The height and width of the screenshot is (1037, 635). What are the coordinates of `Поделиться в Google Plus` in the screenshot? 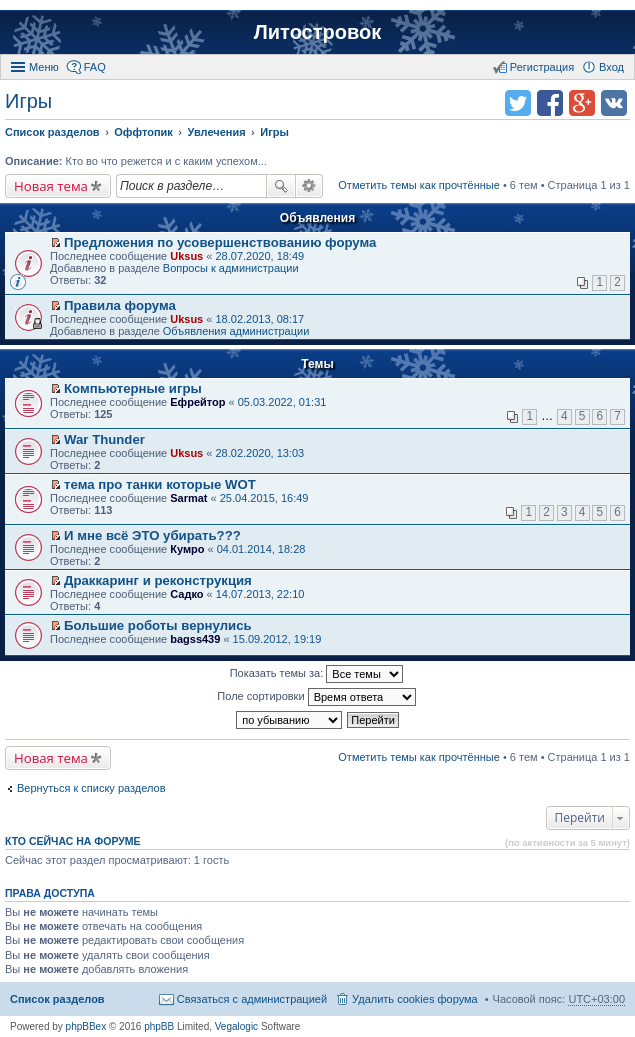 It's located at (582, 103).